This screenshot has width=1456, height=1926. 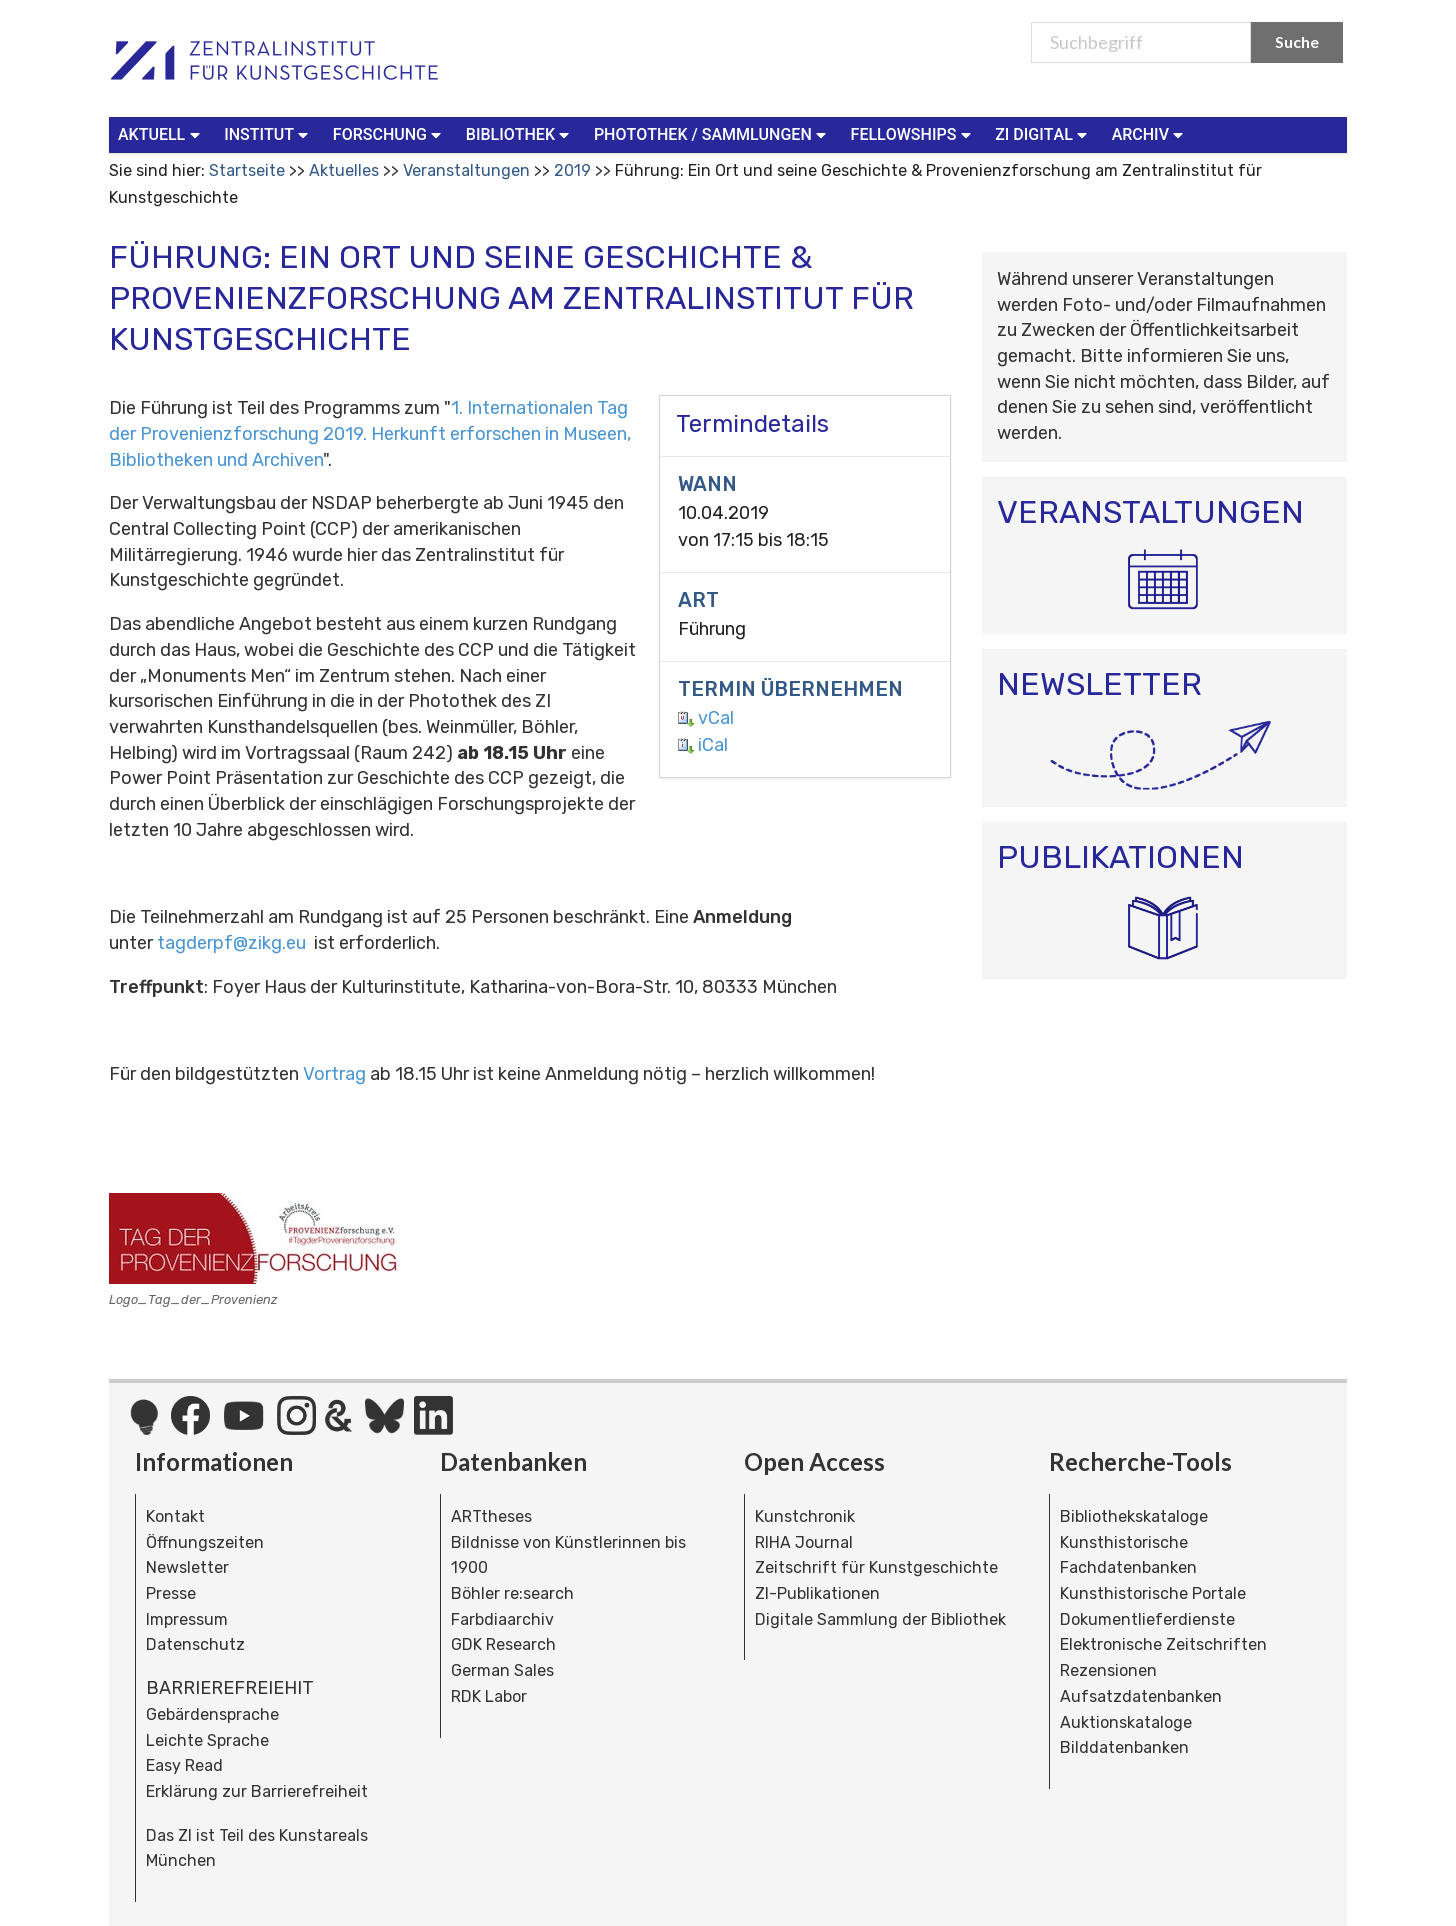 I want to click on Archiv [button], so click(x=1150, y=133).